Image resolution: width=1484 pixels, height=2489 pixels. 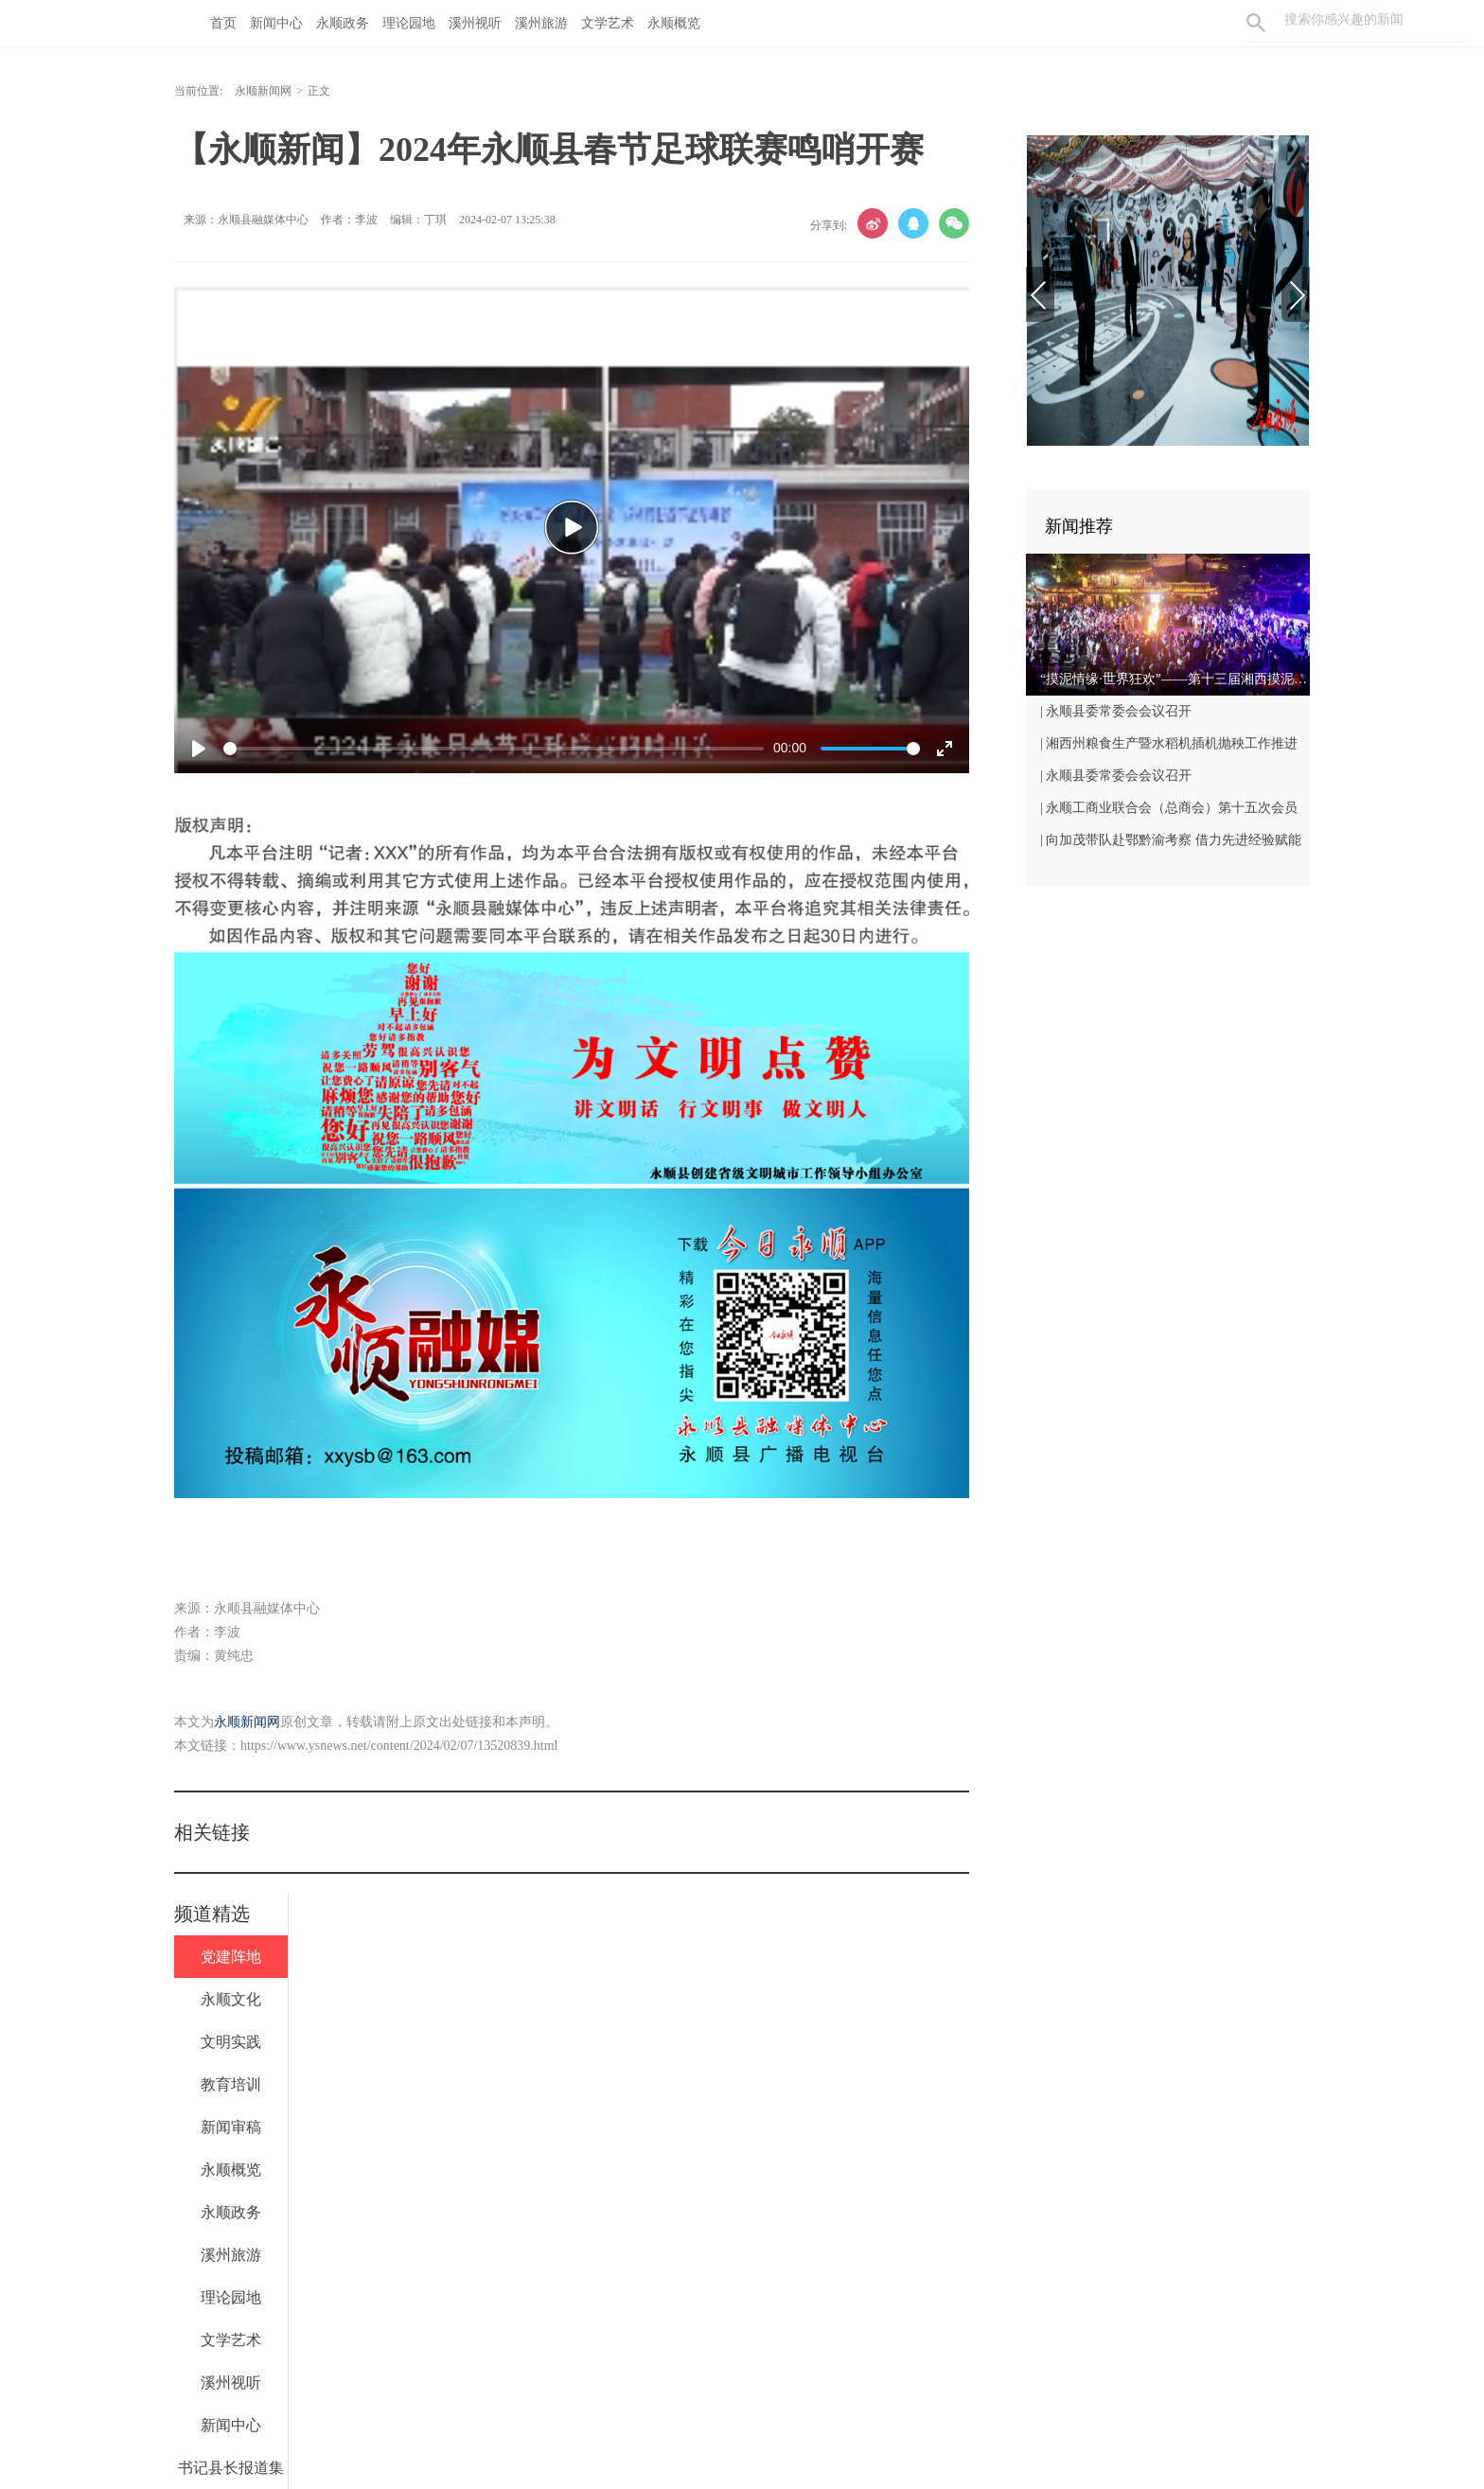 What do you see at coordinates (541, 23) in the screenshot?
I see `溪州旅游` at bounding box center [541, 23].